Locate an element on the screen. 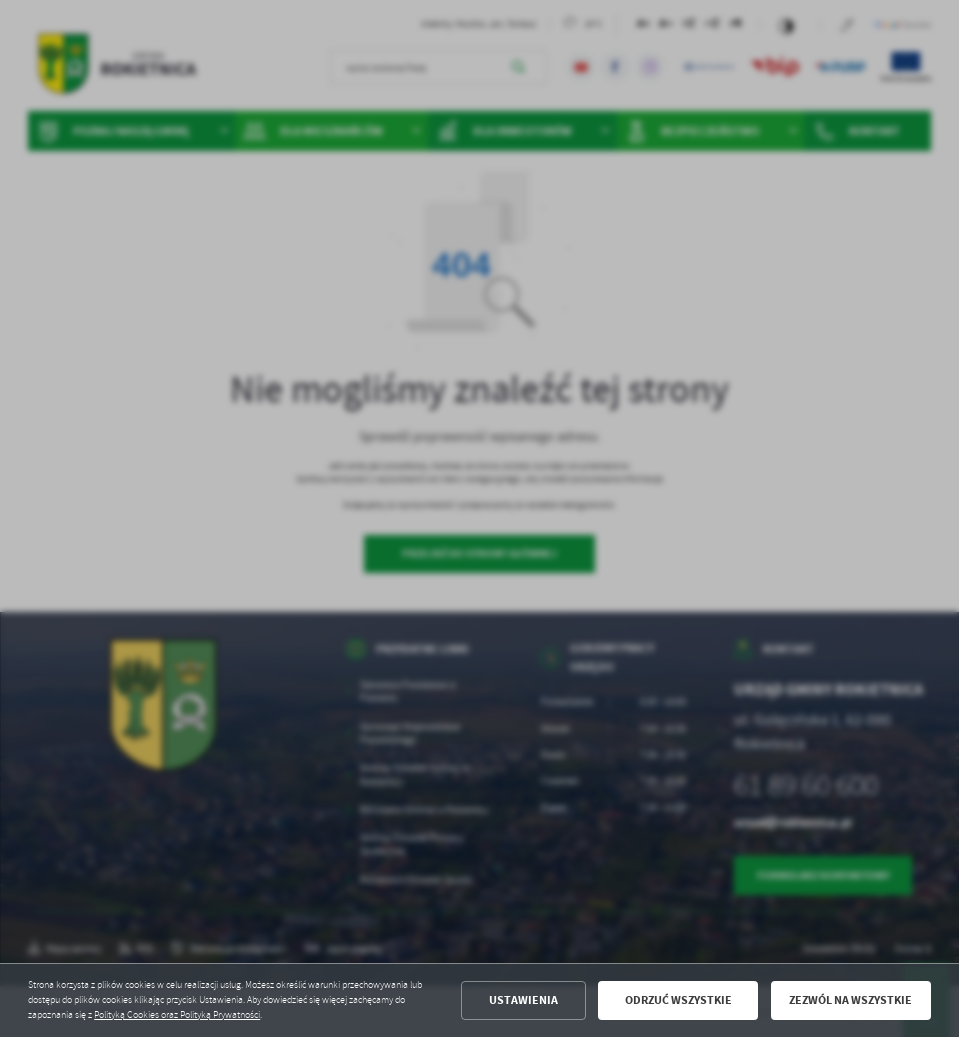 The width and height of the screenshot is (959, 1037). Zezwól na wszystkie [button] is located at coordinates (850, 1000).